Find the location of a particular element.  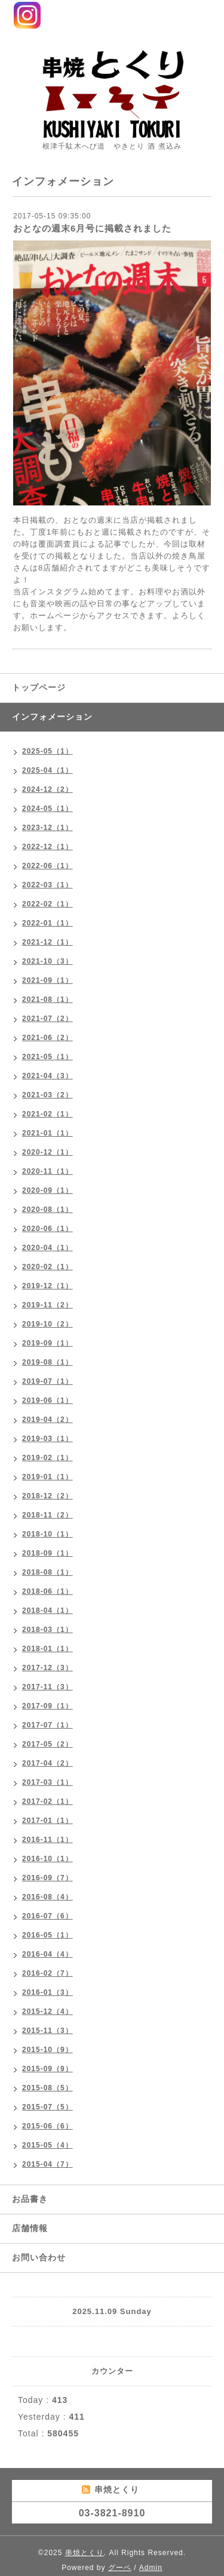

2025-04（1） is located at coordinates (47, 770).